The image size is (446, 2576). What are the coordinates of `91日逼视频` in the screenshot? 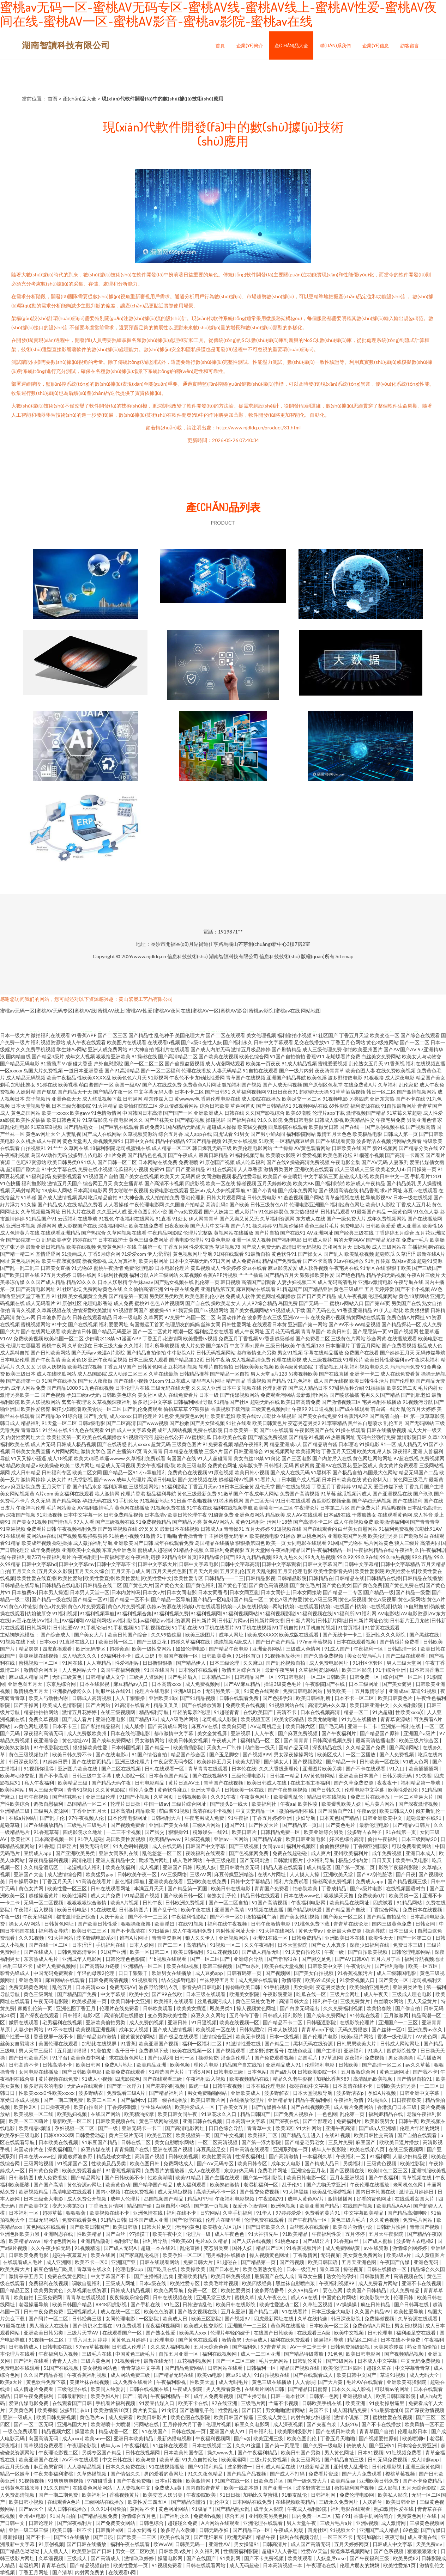 It's located at (321, 1409).